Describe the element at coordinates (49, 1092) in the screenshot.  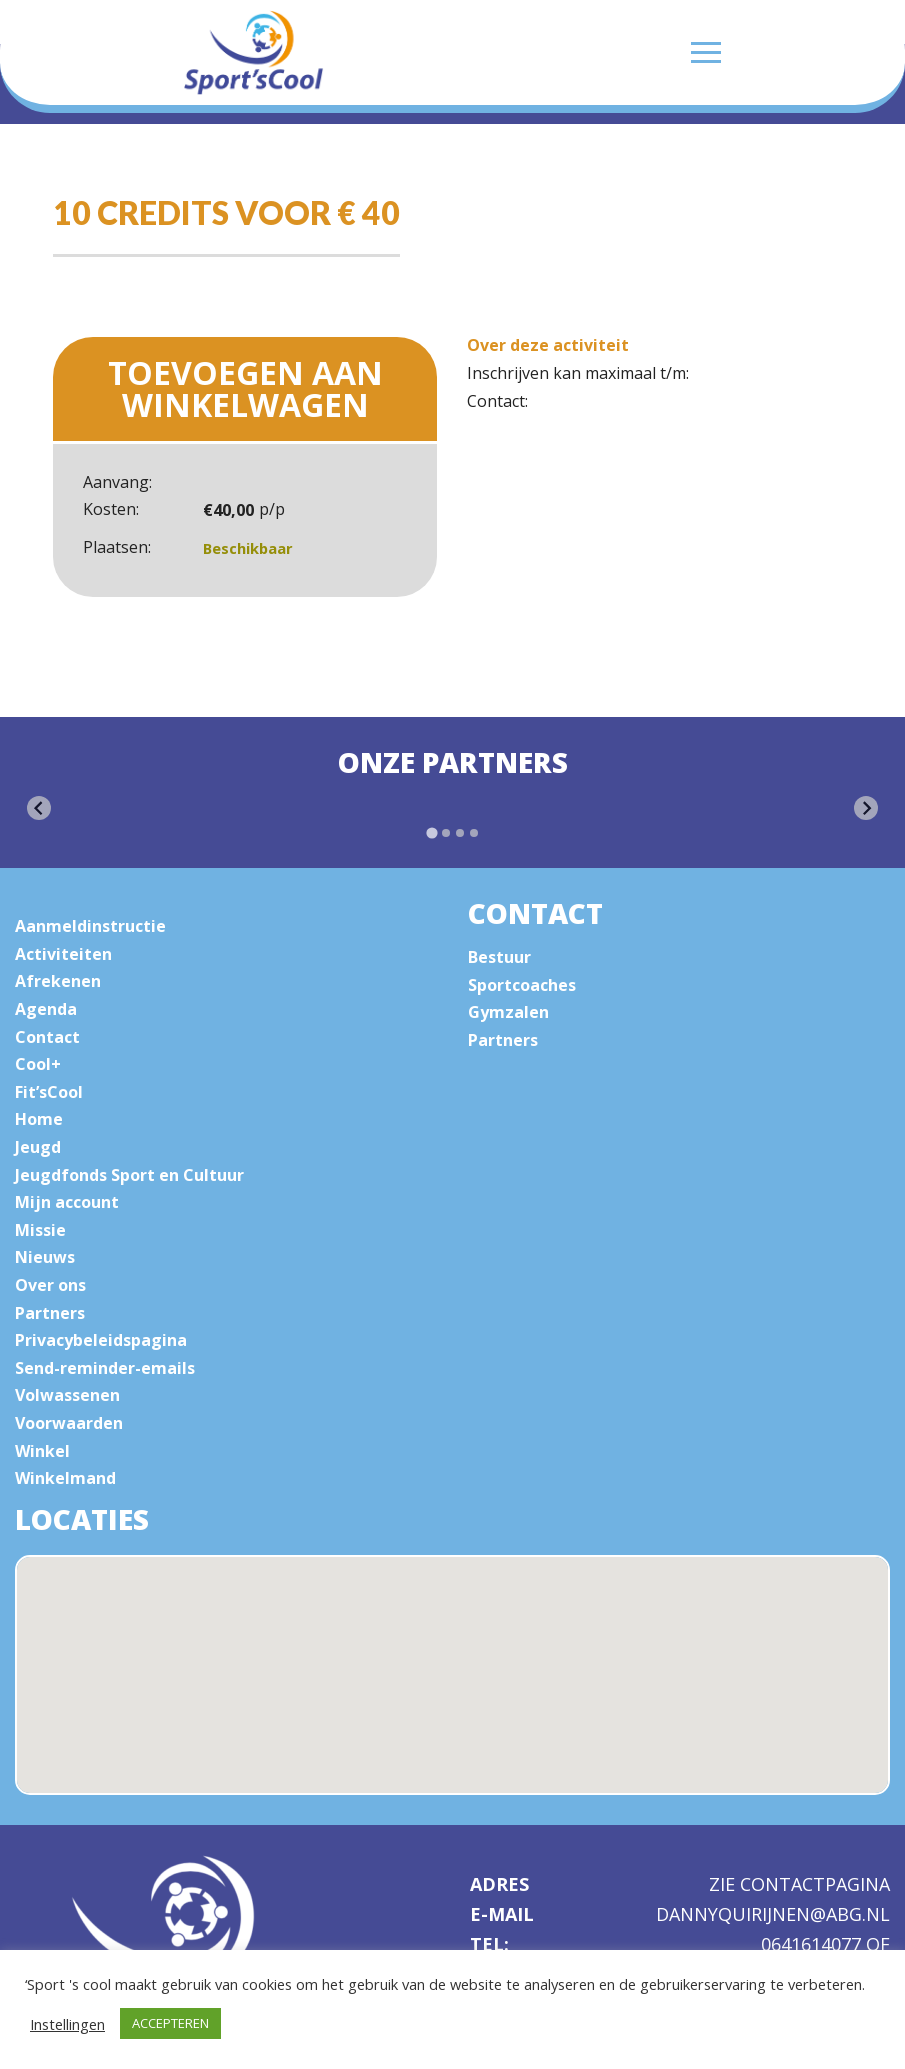
I see `Fit’sCool` at that location.